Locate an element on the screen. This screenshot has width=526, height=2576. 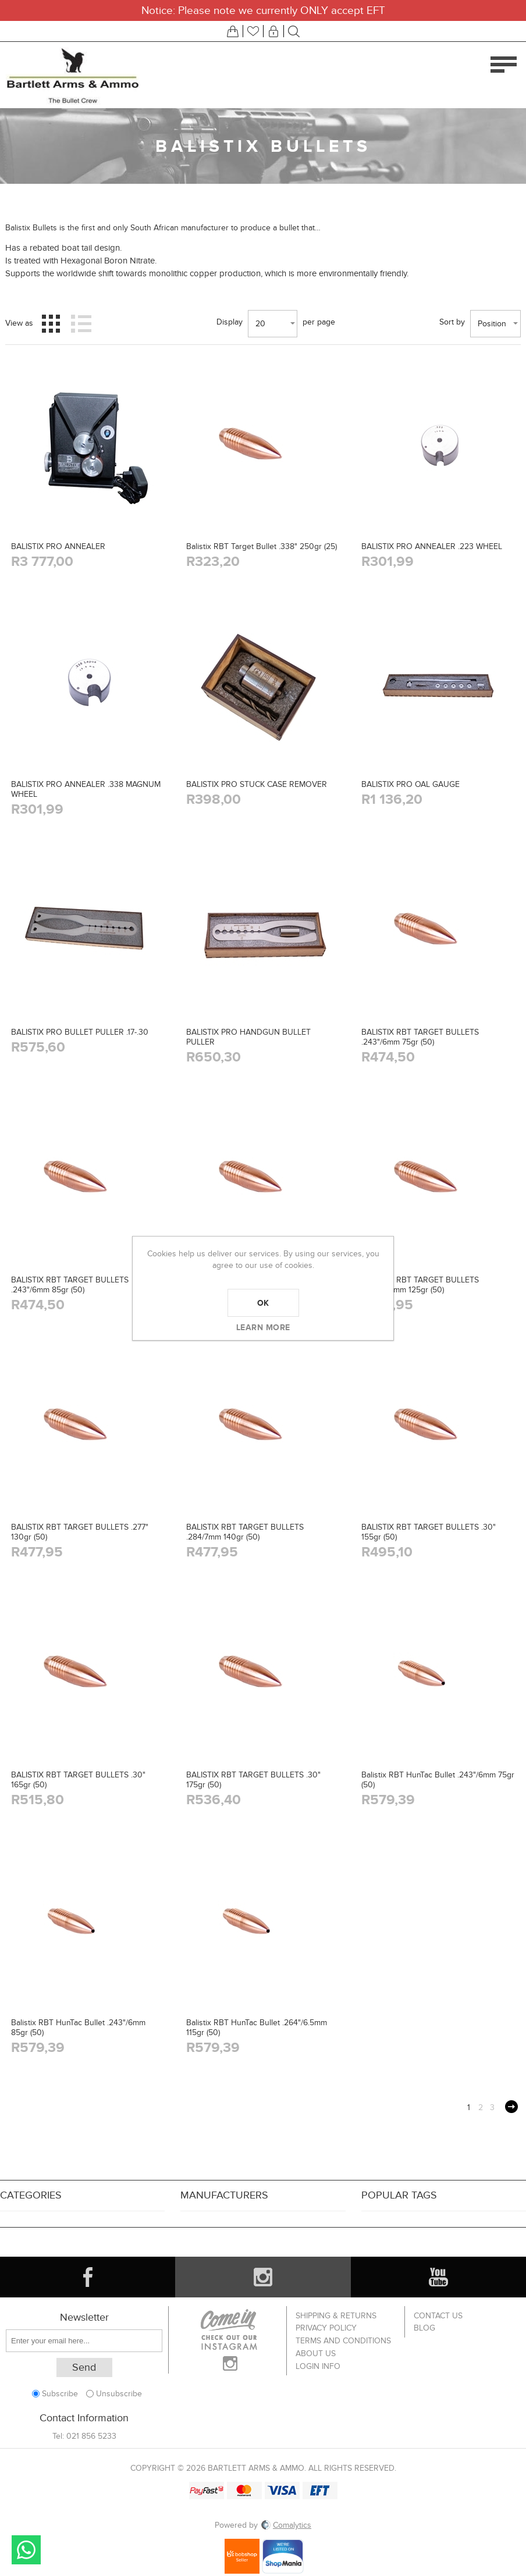
Comalytics is located at coordinates (285, 2525).